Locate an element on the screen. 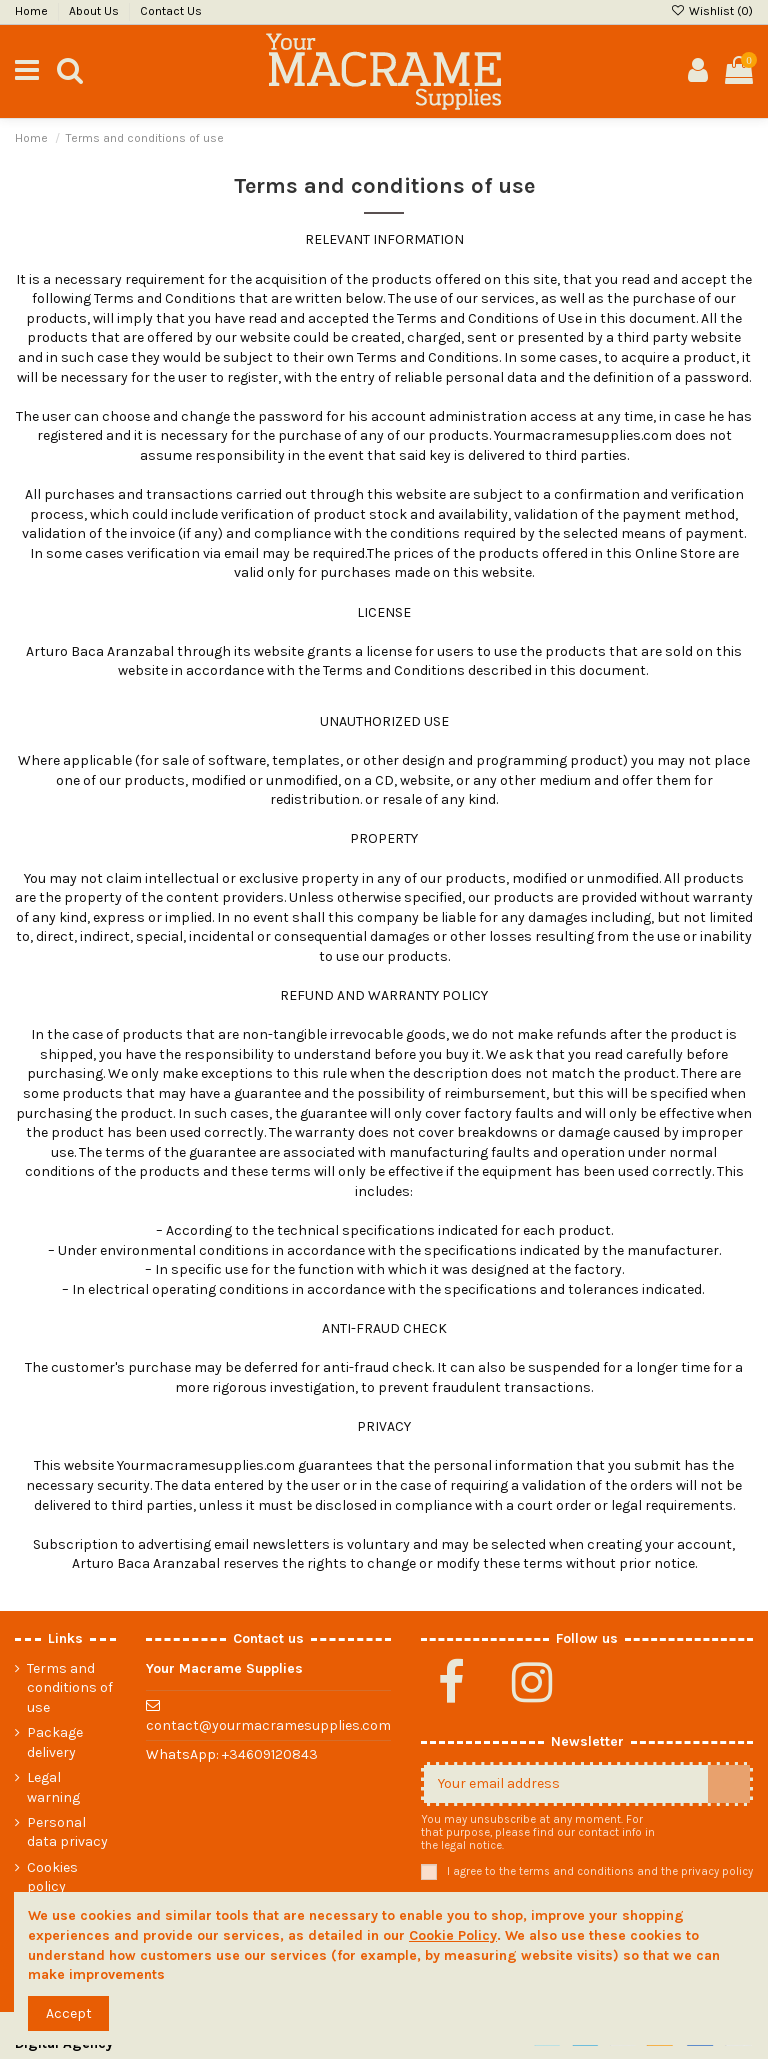 The width and height of the screenshot is (768, 2059). Legal warning is located at coordinates (53, 1787).